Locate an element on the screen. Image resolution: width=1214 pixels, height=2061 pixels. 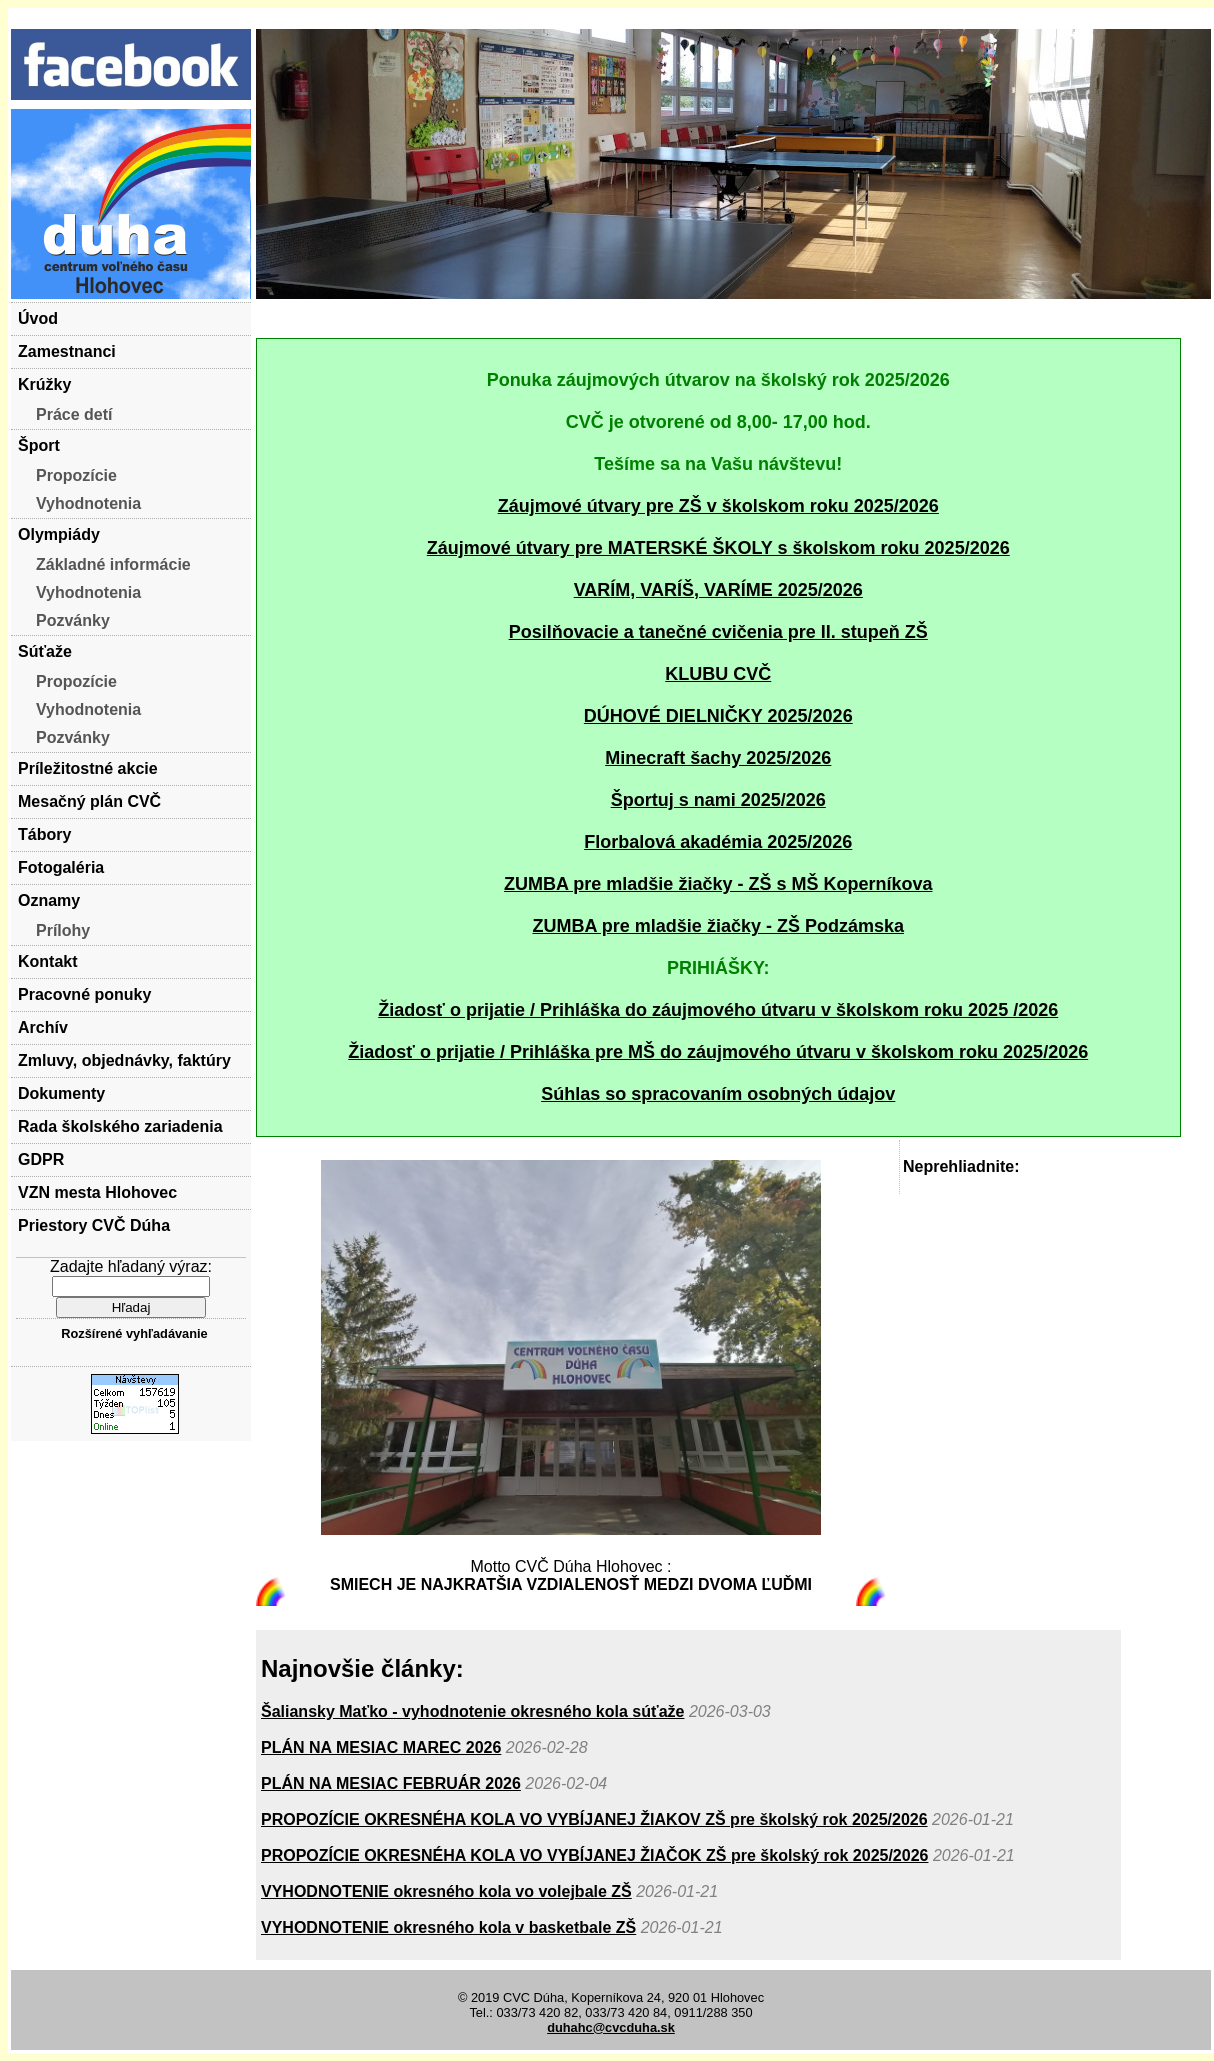
Archív is located at coordinates (43, 1027).